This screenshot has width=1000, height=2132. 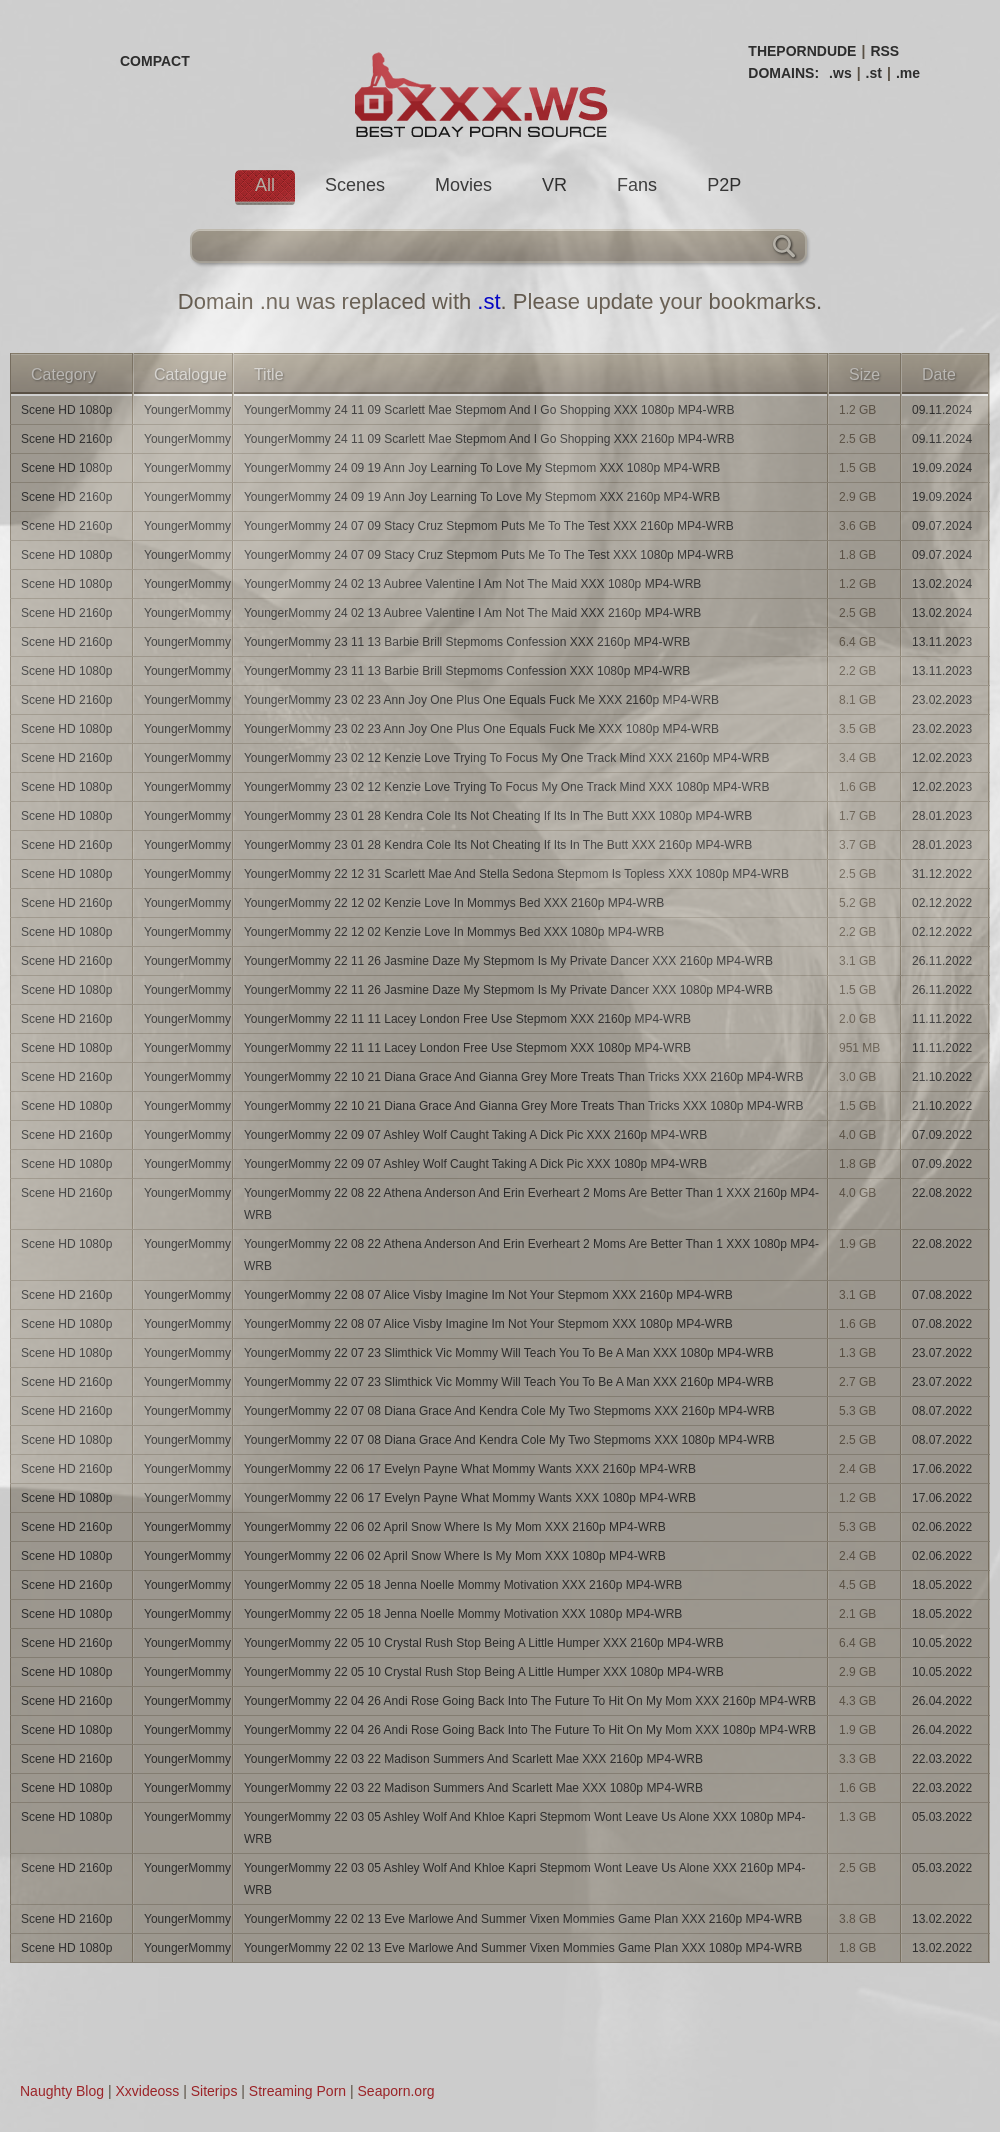 What do you see at coordinates (489, 526) in the screenshot?
I see `YoungerMommy 24 07 09 Stacy Cruz Stepmom Puts Me To The Test XXX 2160p MP4-WRB` at bounding box center [489, 526].